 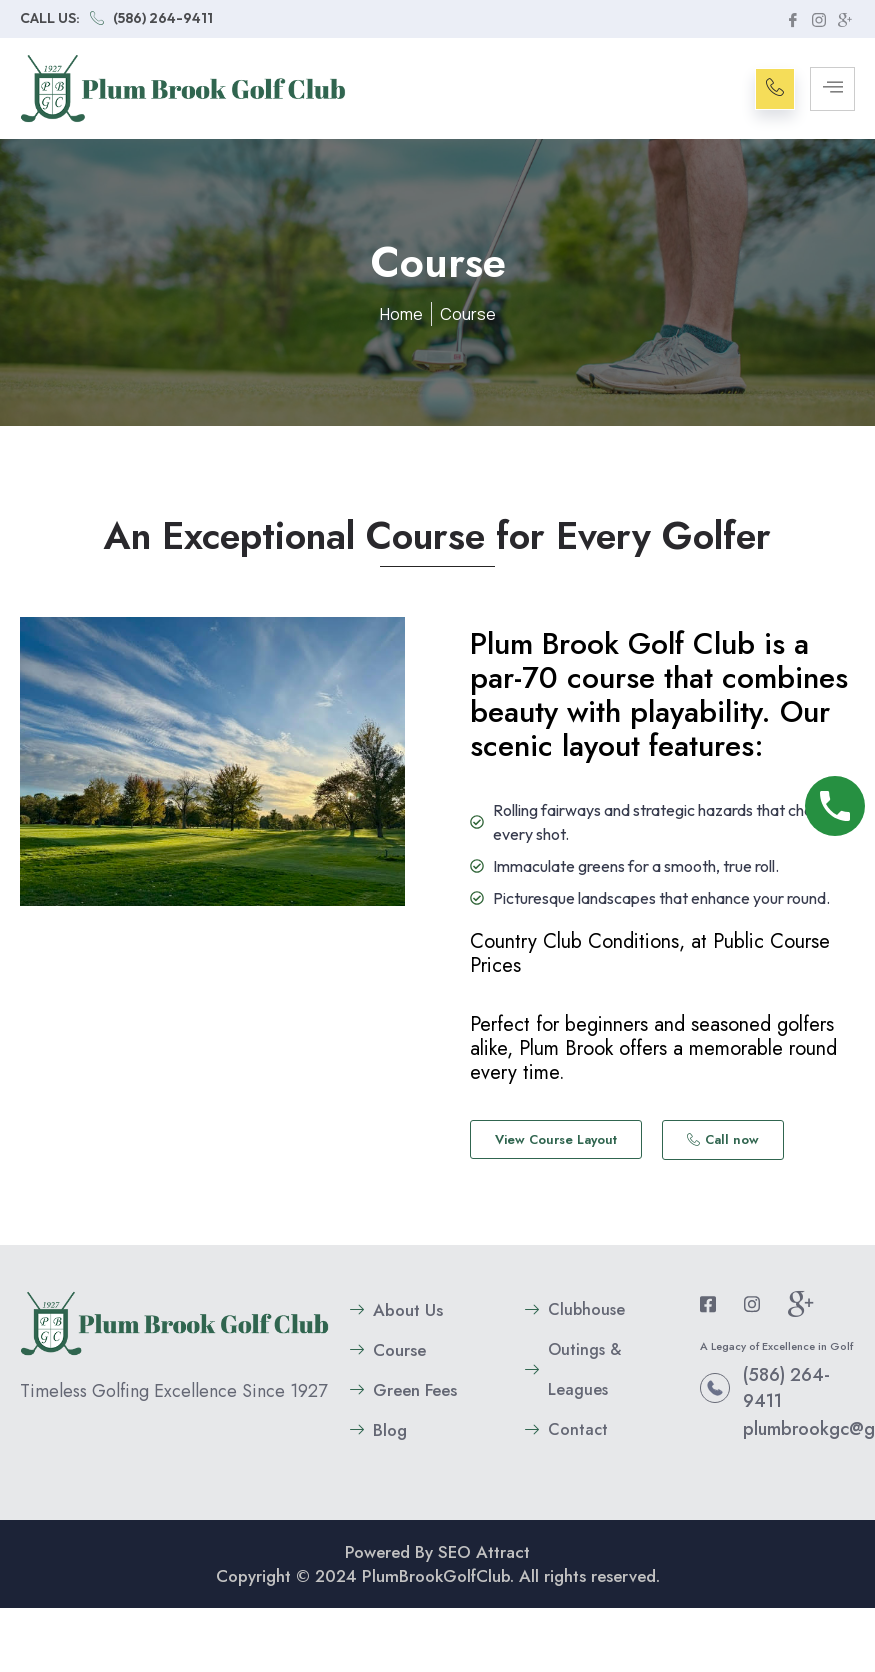 What do you see at coordinates (792, 19) in the screenshot?
I see `[Facebook]` at bounding box center [792, 19].